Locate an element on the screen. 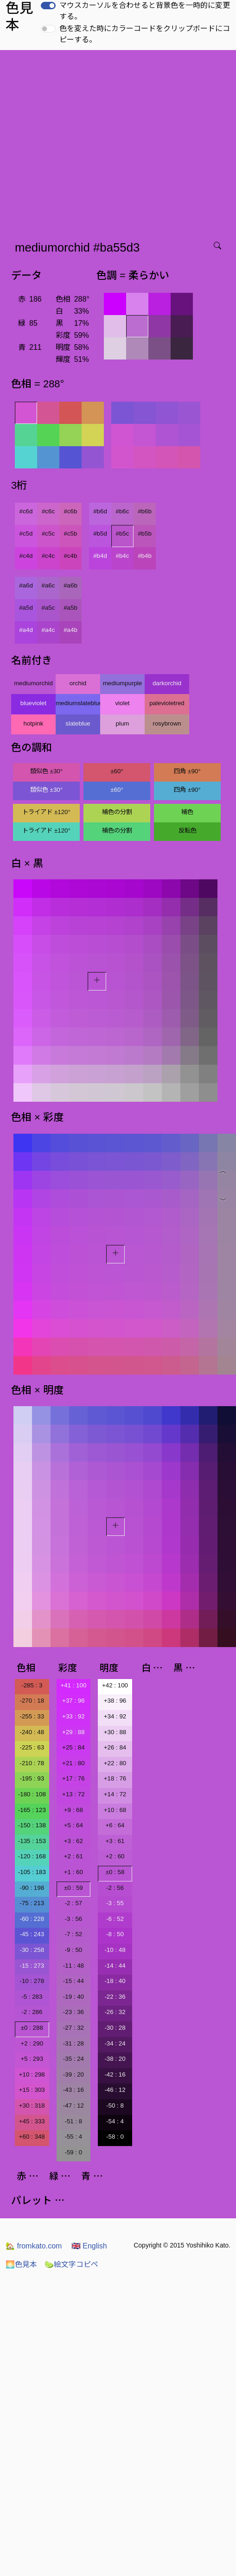 The width and height of the screenshot is (236, 2576). -5 : 283 is located at coordinates (31, 1996).